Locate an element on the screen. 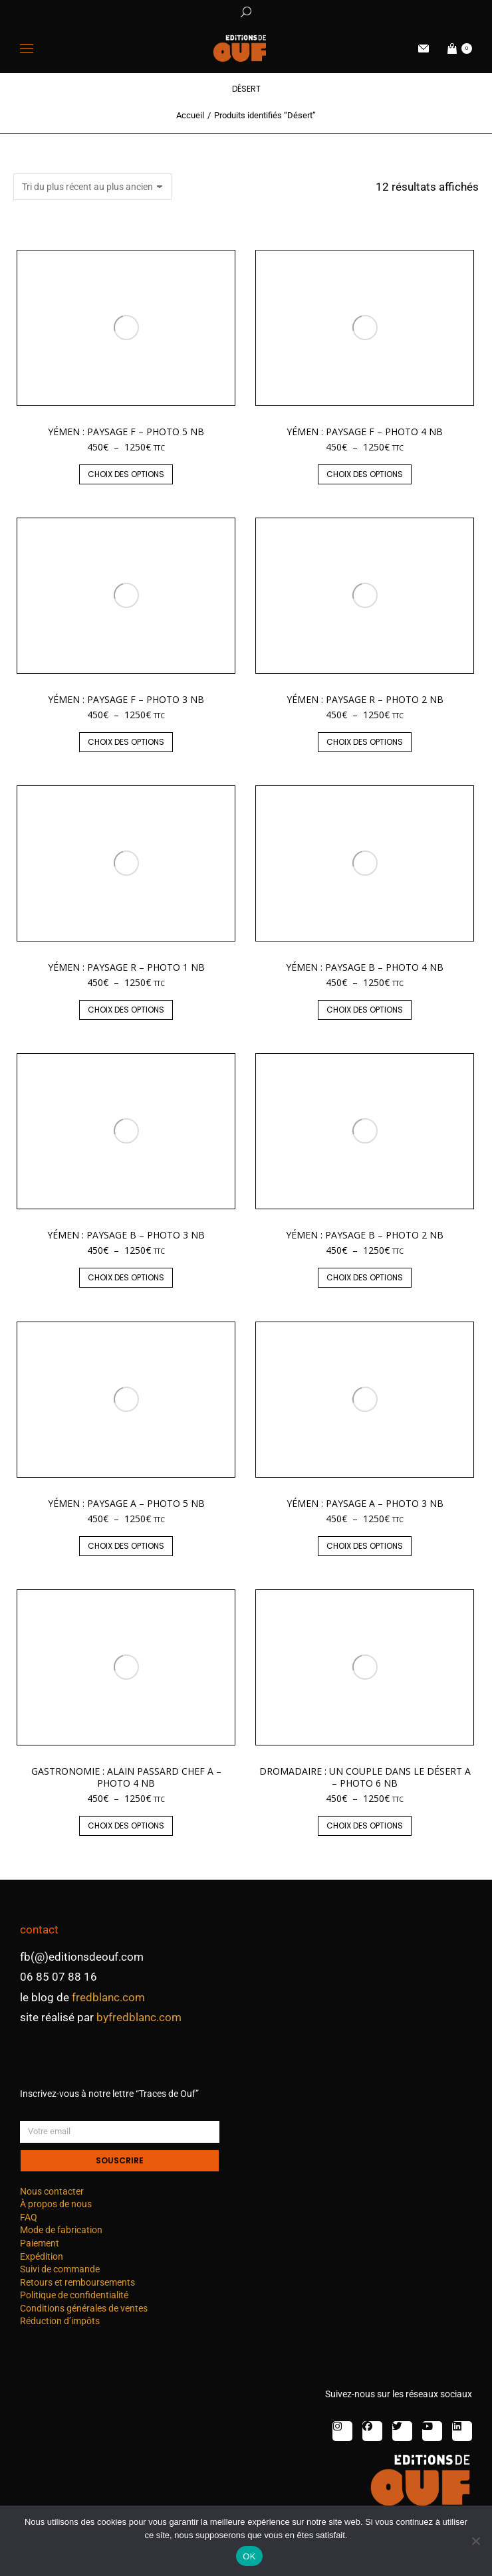 Image resolution: width=492 pixels, height=2576 pixels. byfredblanc.com is located at coordinates (139, 2017).